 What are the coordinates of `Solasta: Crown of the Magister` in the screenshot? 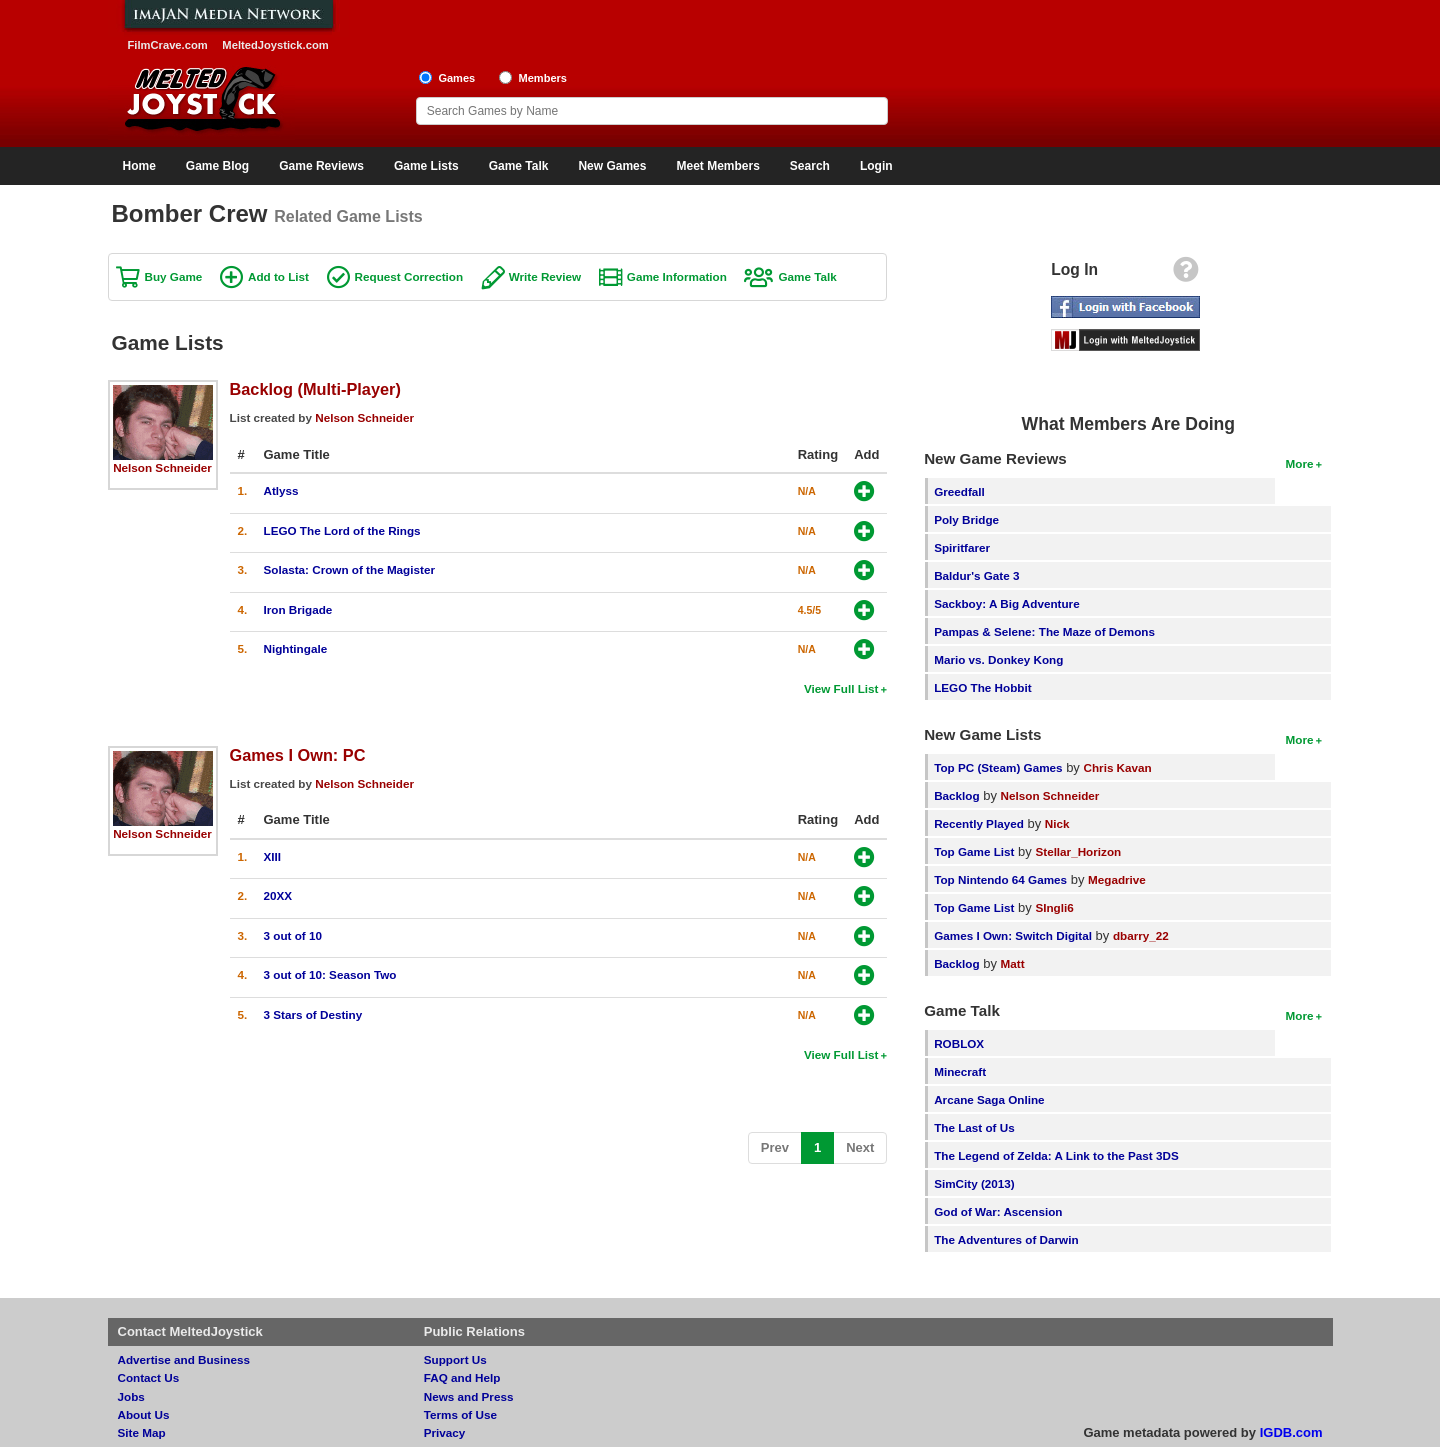 It's located at (349, 569).